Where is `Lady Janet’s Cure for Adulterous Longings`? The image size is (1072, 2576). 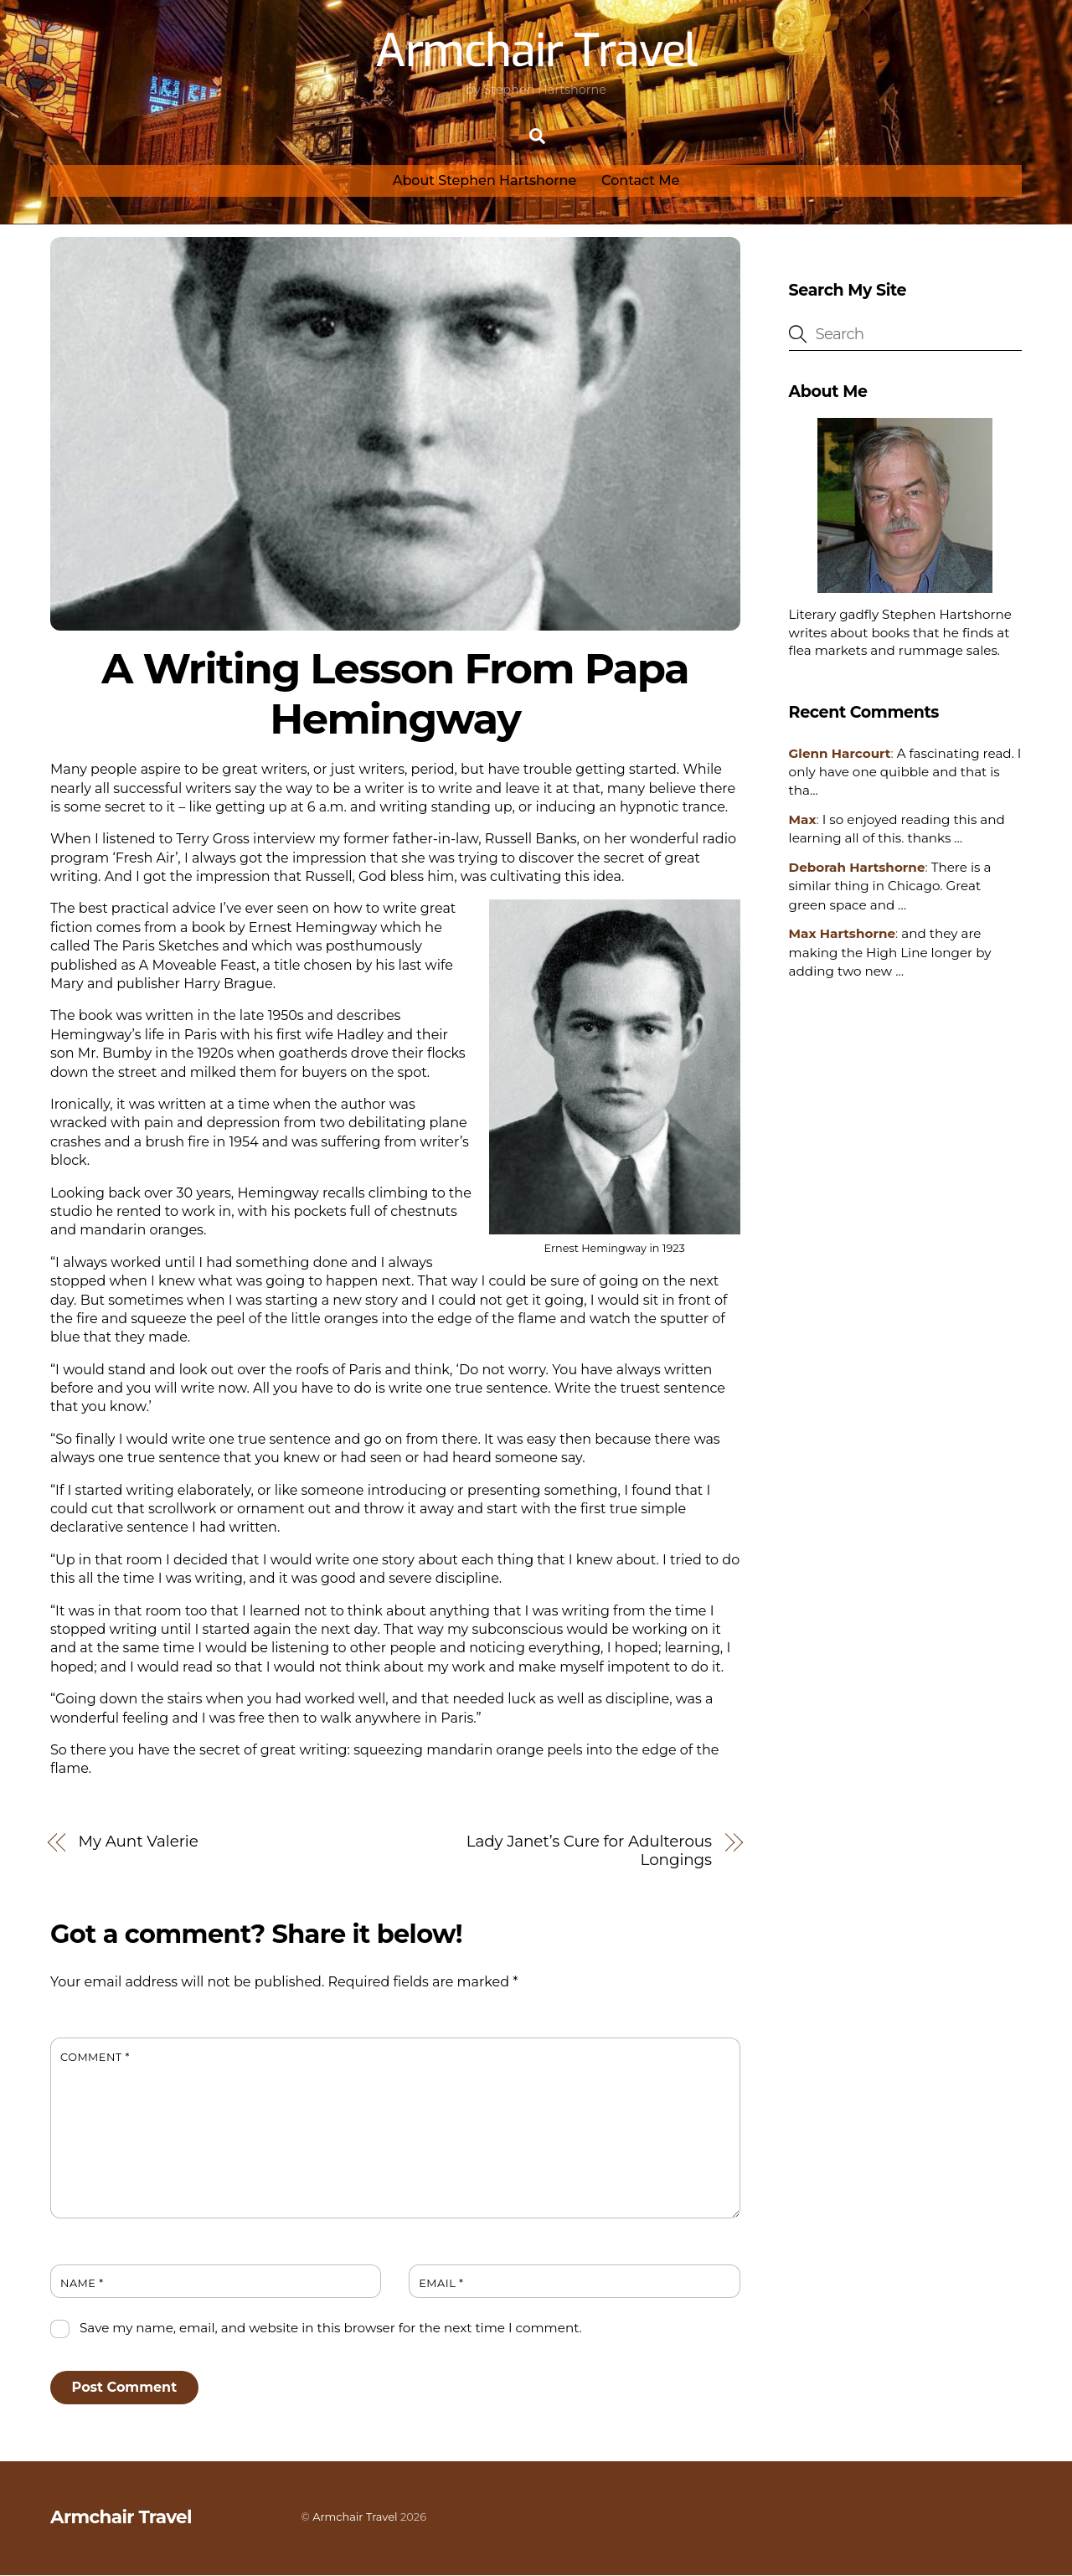 Lady Janet’s Cure for Adulterous Longings is located at coordinates (589, 1851).